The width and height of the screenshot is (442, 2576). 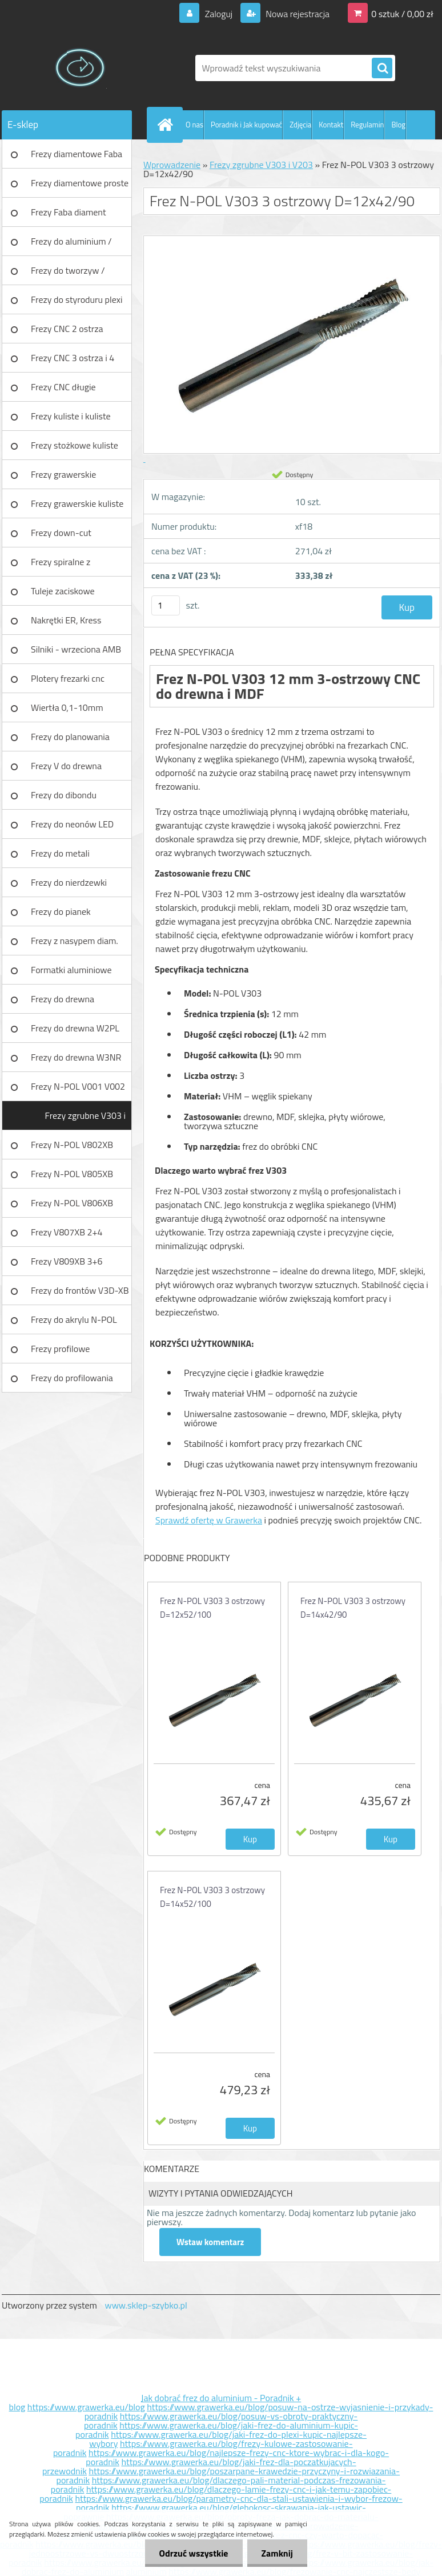 What do you see at coordinates (76, 649) in the screenshot?
I see `Silniki - wrzeciona AMB` at bounding box center [76, 649].